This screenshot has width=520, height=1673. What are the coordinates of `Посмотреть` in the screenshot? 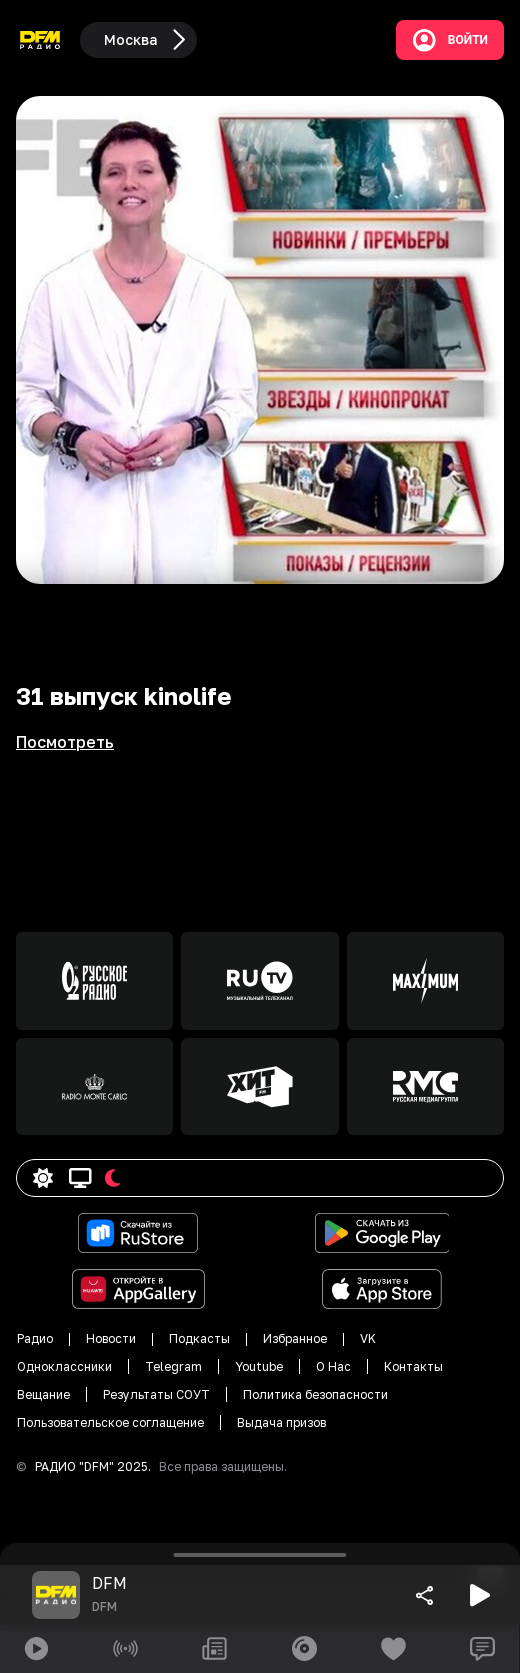 It's located at (65, 742).